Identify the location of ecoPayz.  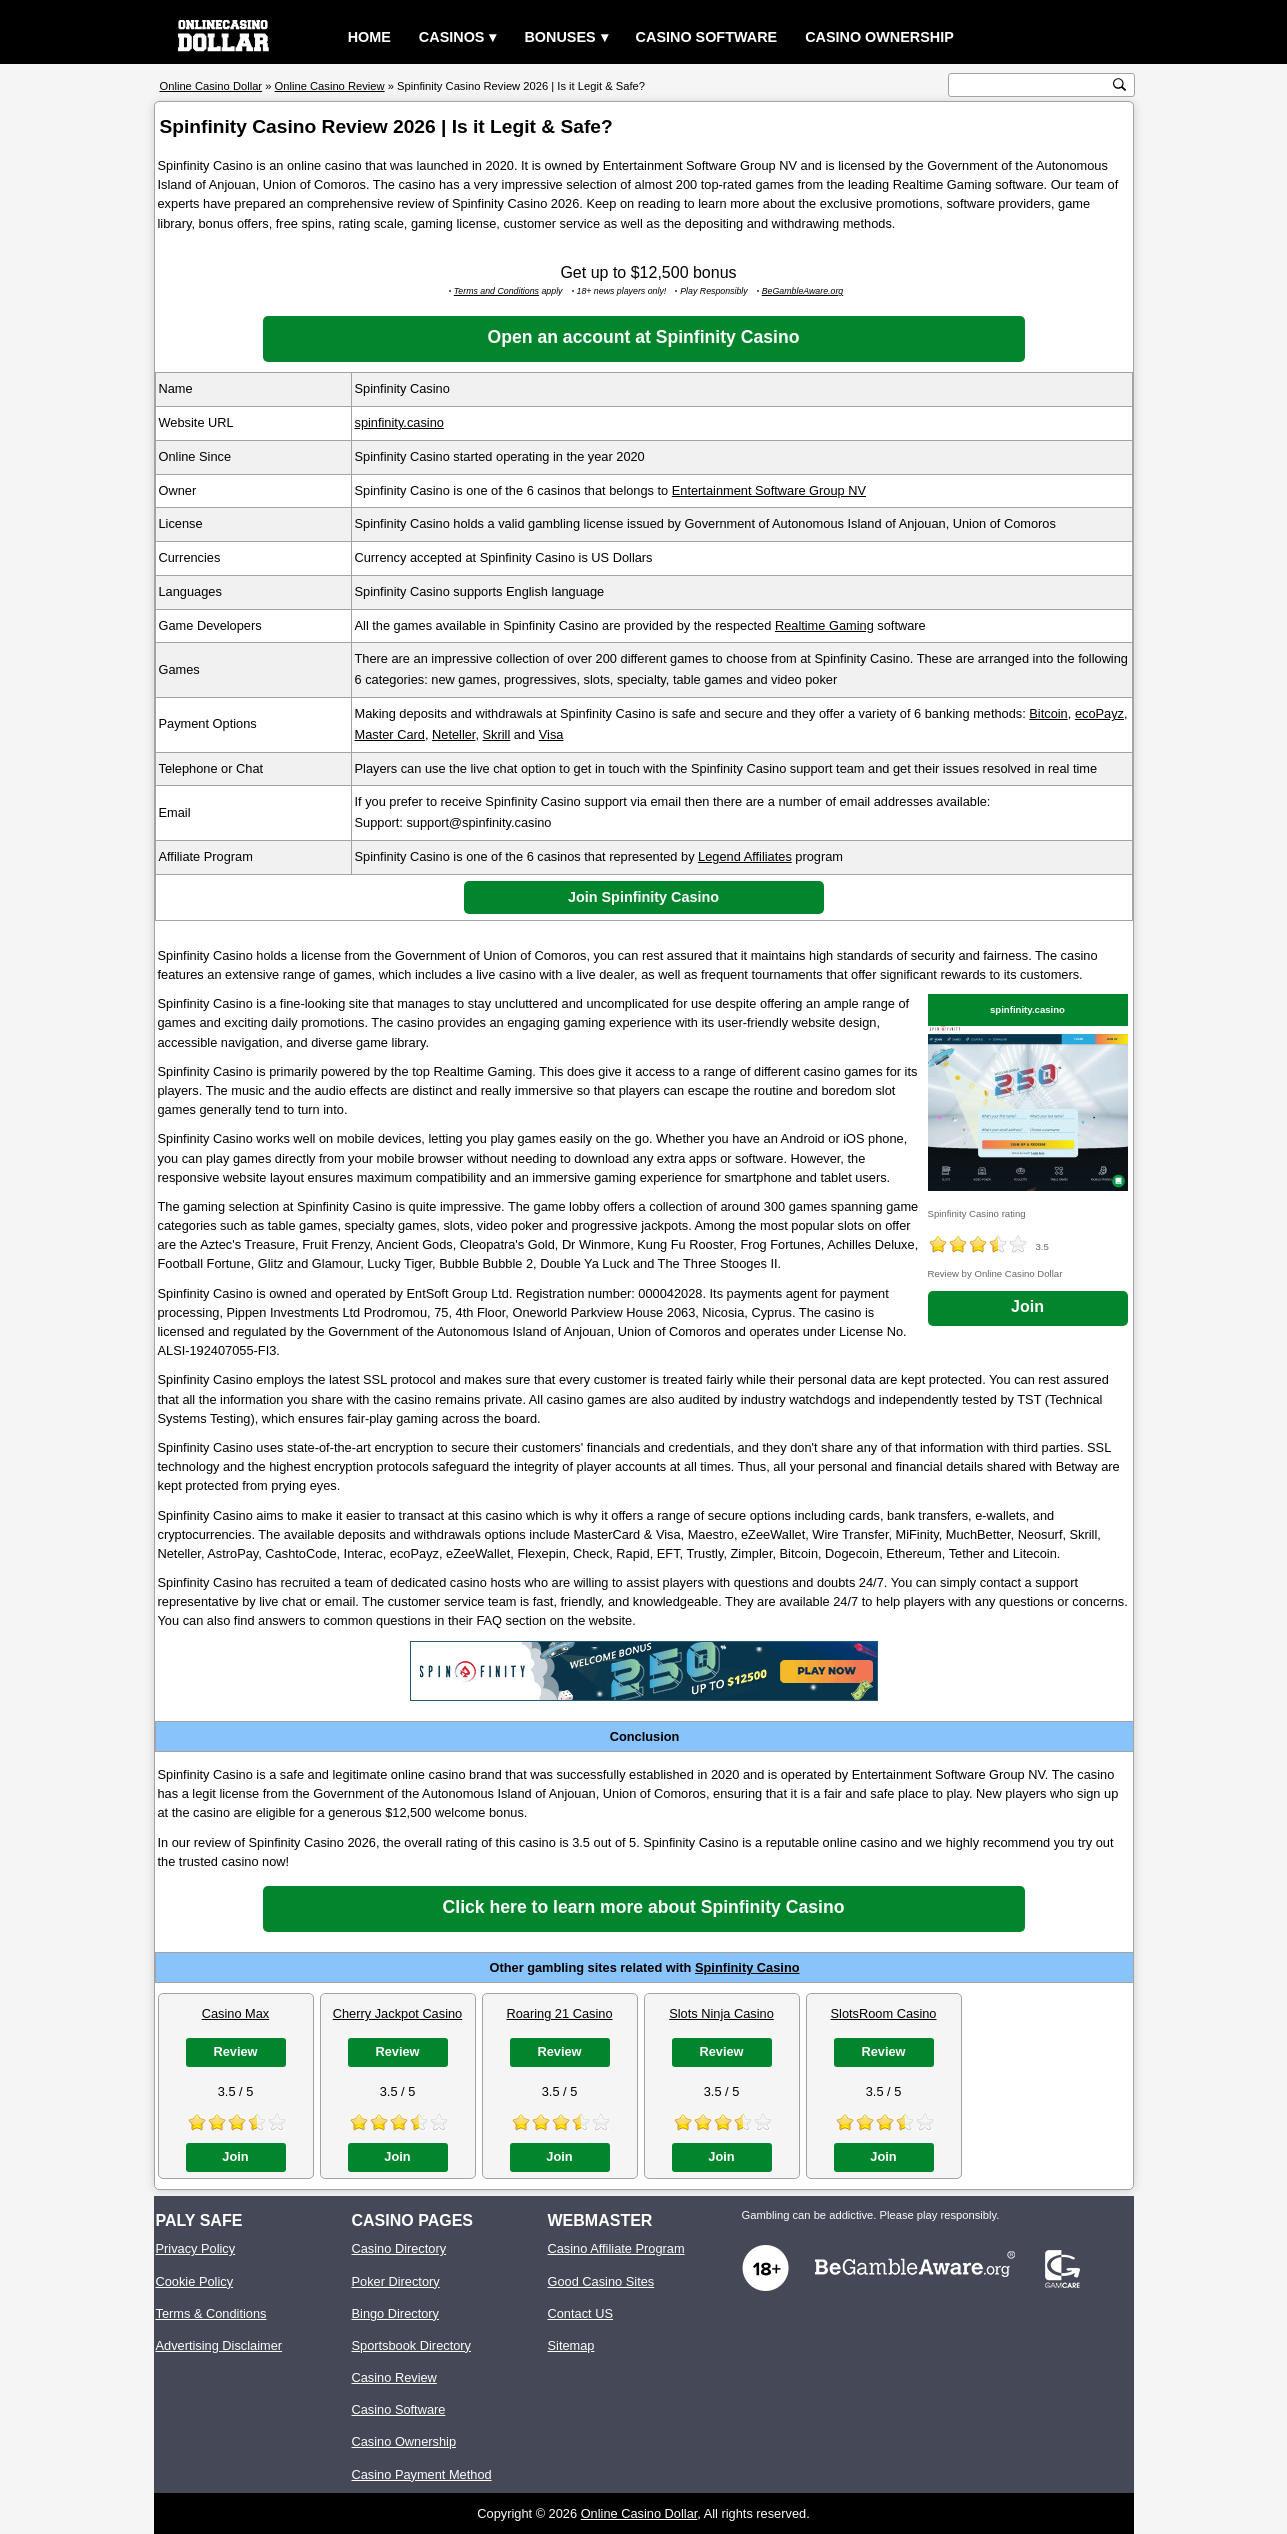
(1099, 713).